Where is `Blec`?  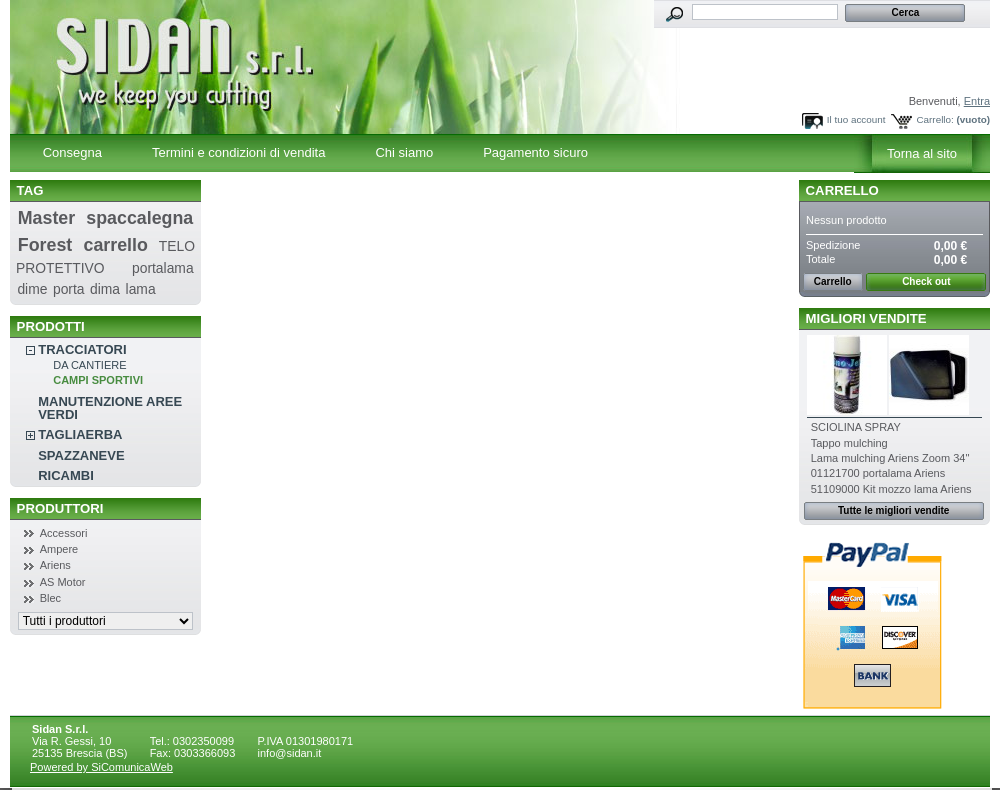 Blec is located at coordinates (50, 598).